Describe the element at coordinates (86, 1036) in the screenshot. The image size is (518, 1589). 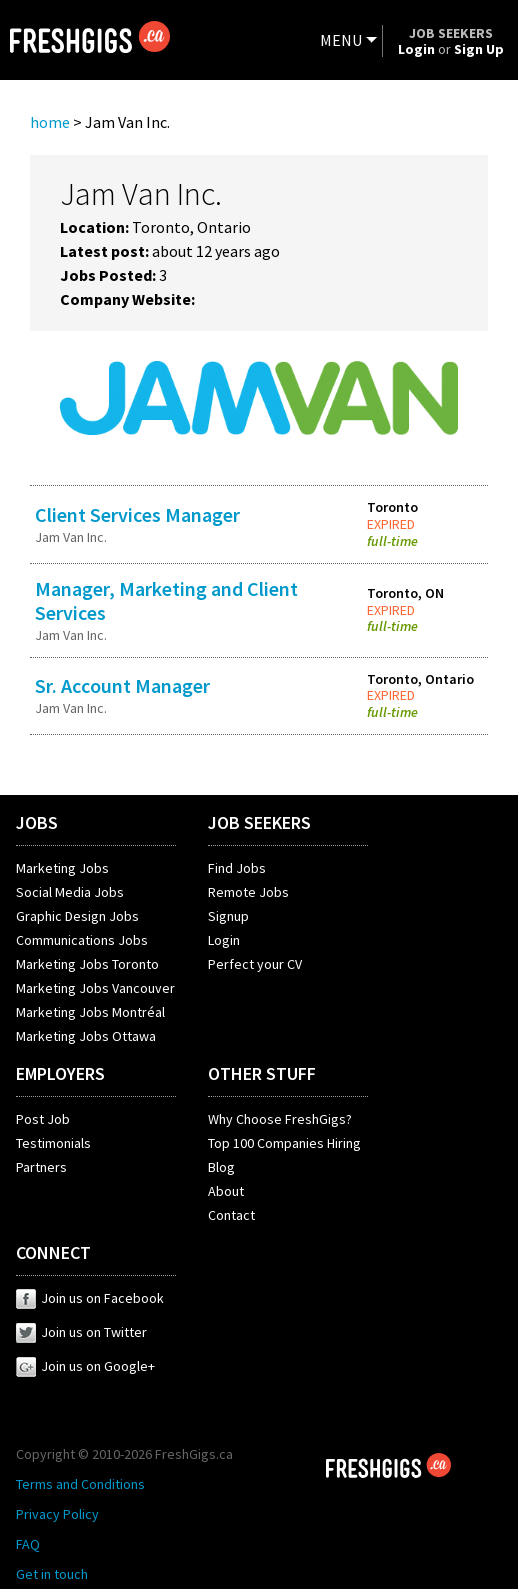
I see `Marketing Jobs Ottawa` at that location.